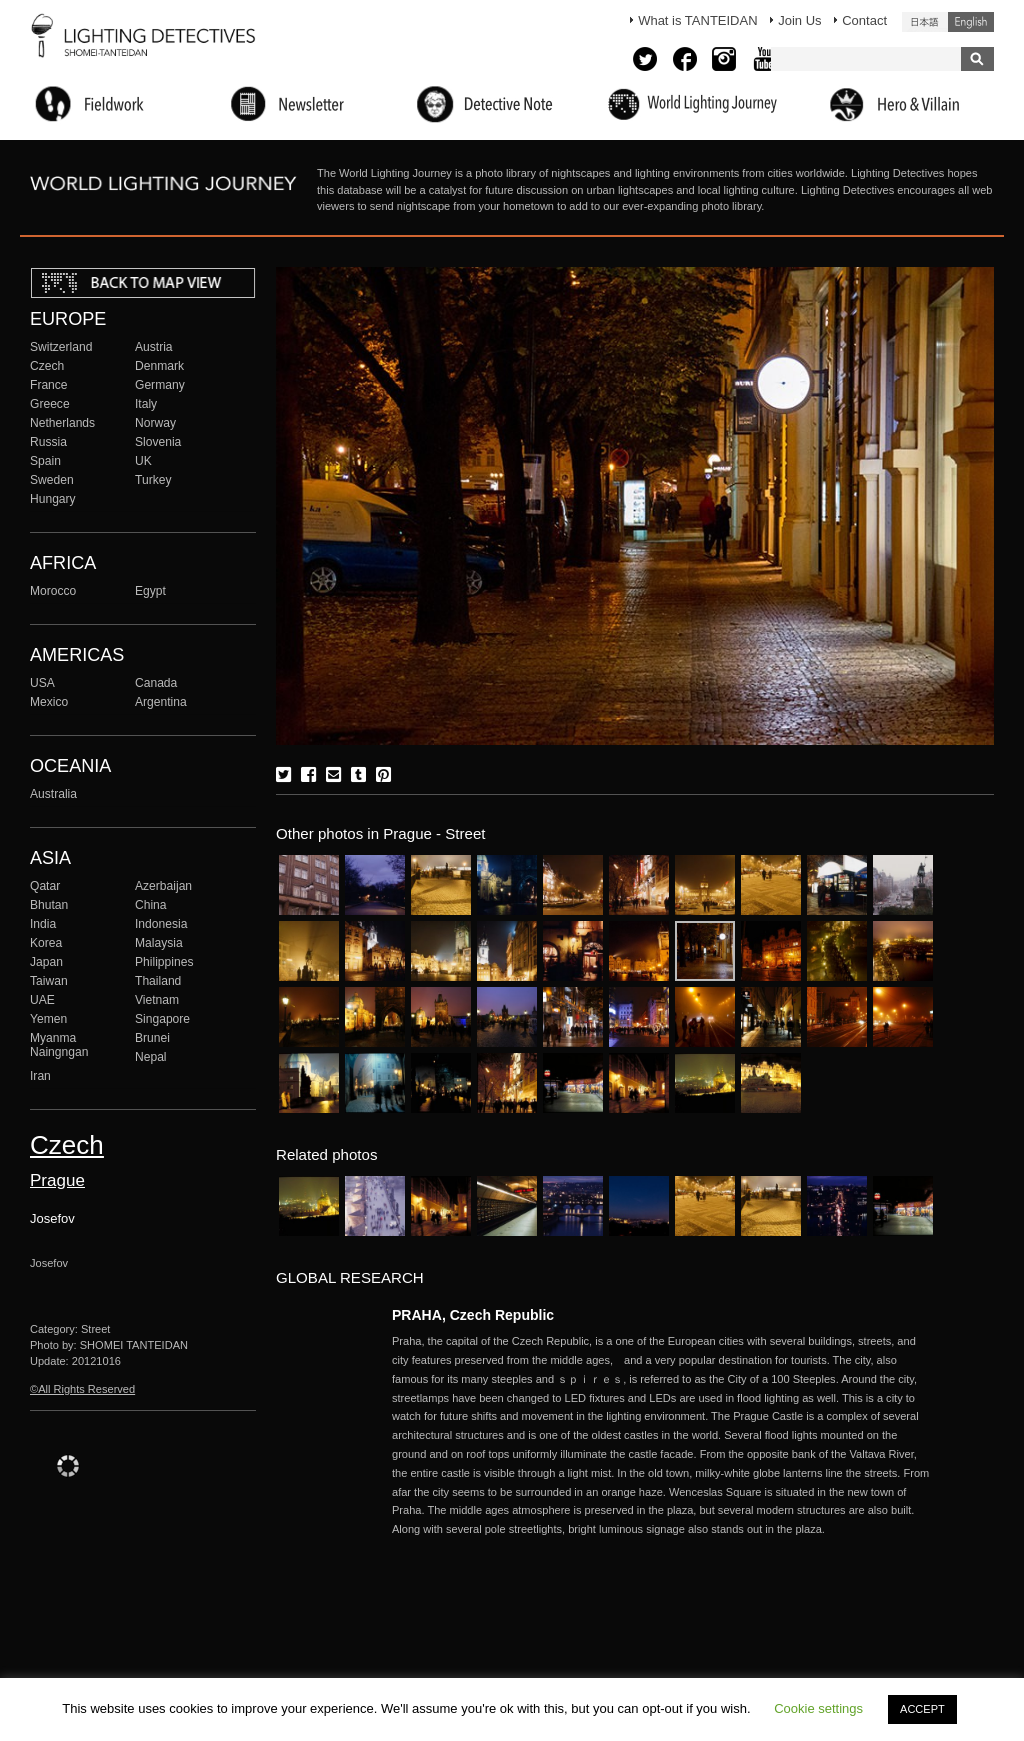 The width and height of the screenshot is (1024, 1741). What do you see at coordinates (151, 1057) in the screenshot?
I see `Nepal` at bounding box center [151, 1057].